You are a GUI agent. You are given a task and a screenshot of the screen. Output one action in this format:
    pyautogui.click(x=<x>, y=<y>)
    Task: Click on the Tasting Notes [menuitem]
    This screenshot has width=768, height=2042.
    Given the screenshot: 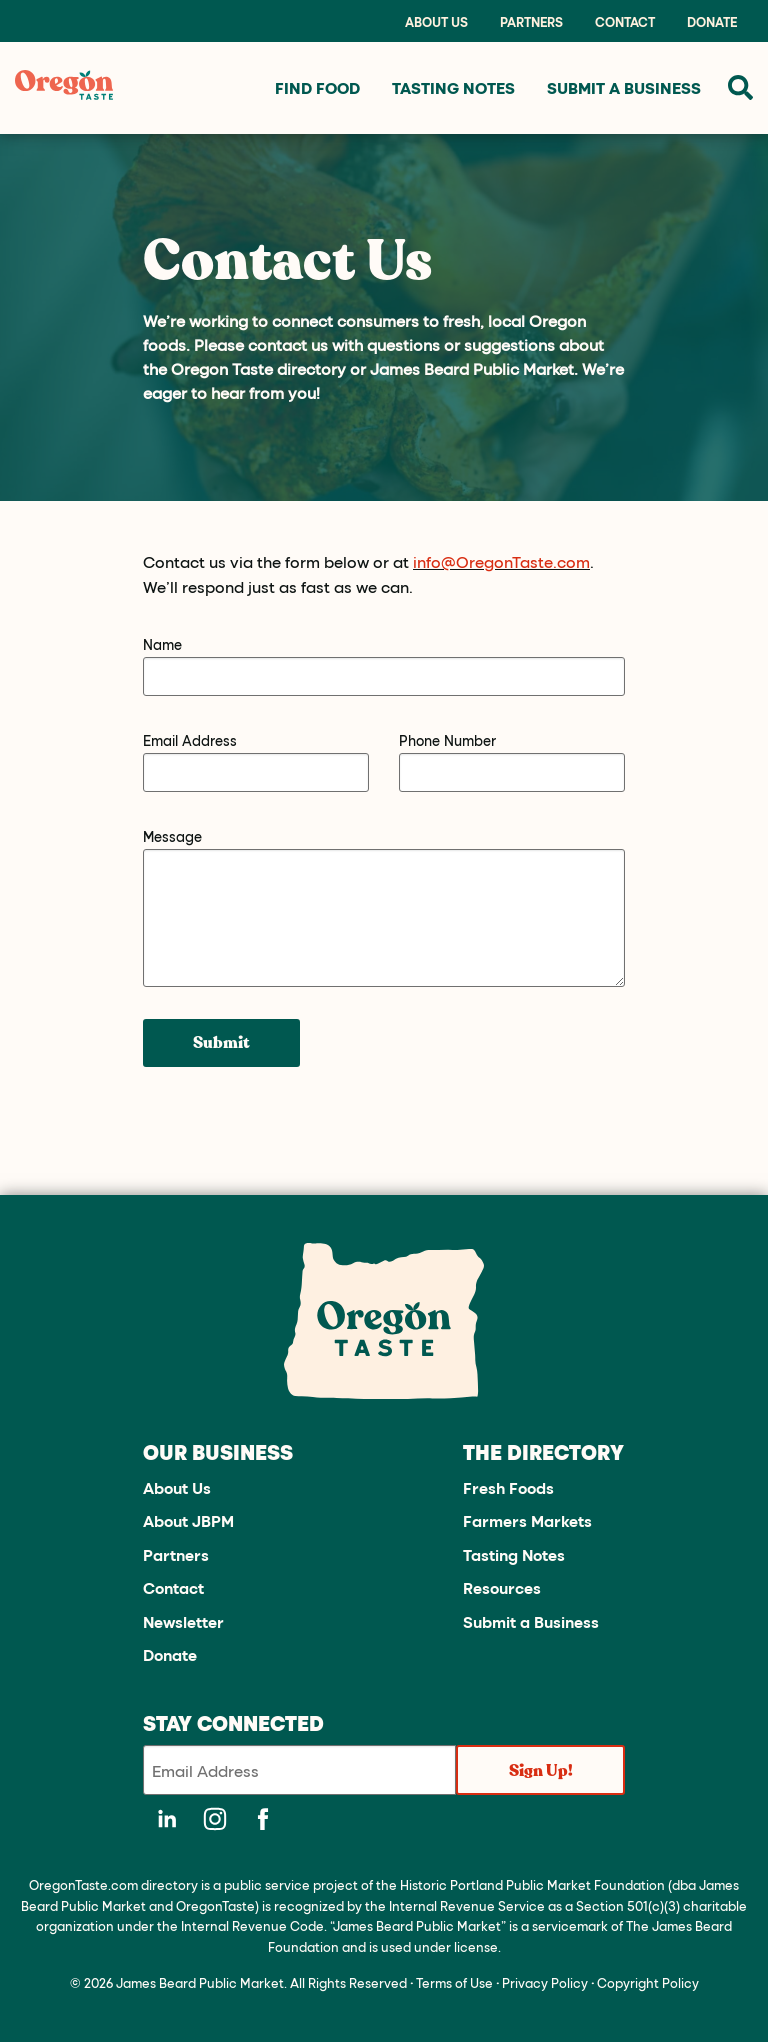 What is the action you would take?
    pyautogui.click(x=453, y=87)
    